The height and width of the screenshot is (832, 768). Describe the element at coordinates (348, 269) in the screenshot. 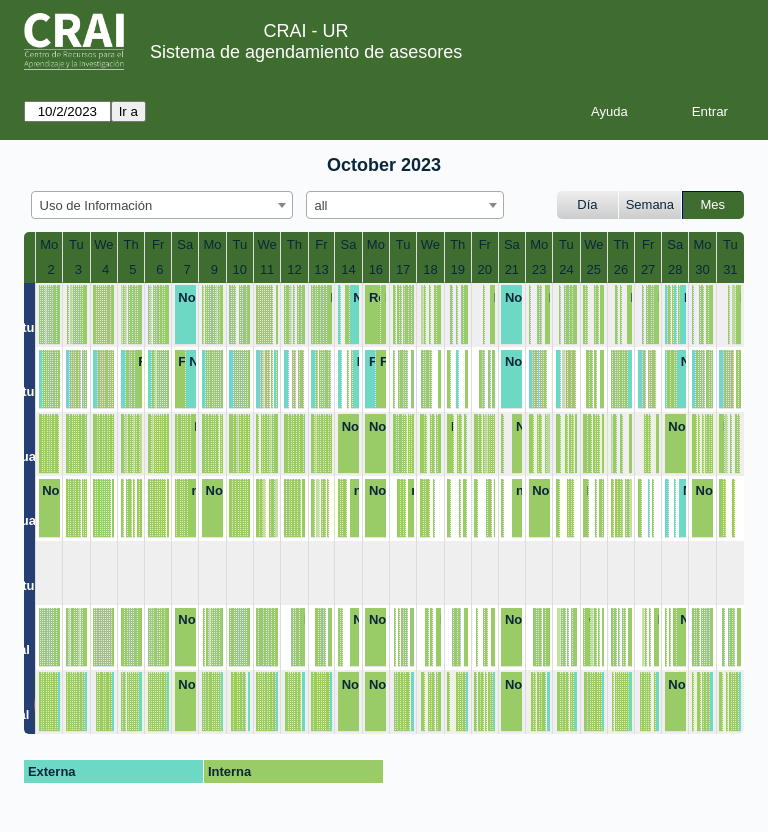

I see `14` at that location.